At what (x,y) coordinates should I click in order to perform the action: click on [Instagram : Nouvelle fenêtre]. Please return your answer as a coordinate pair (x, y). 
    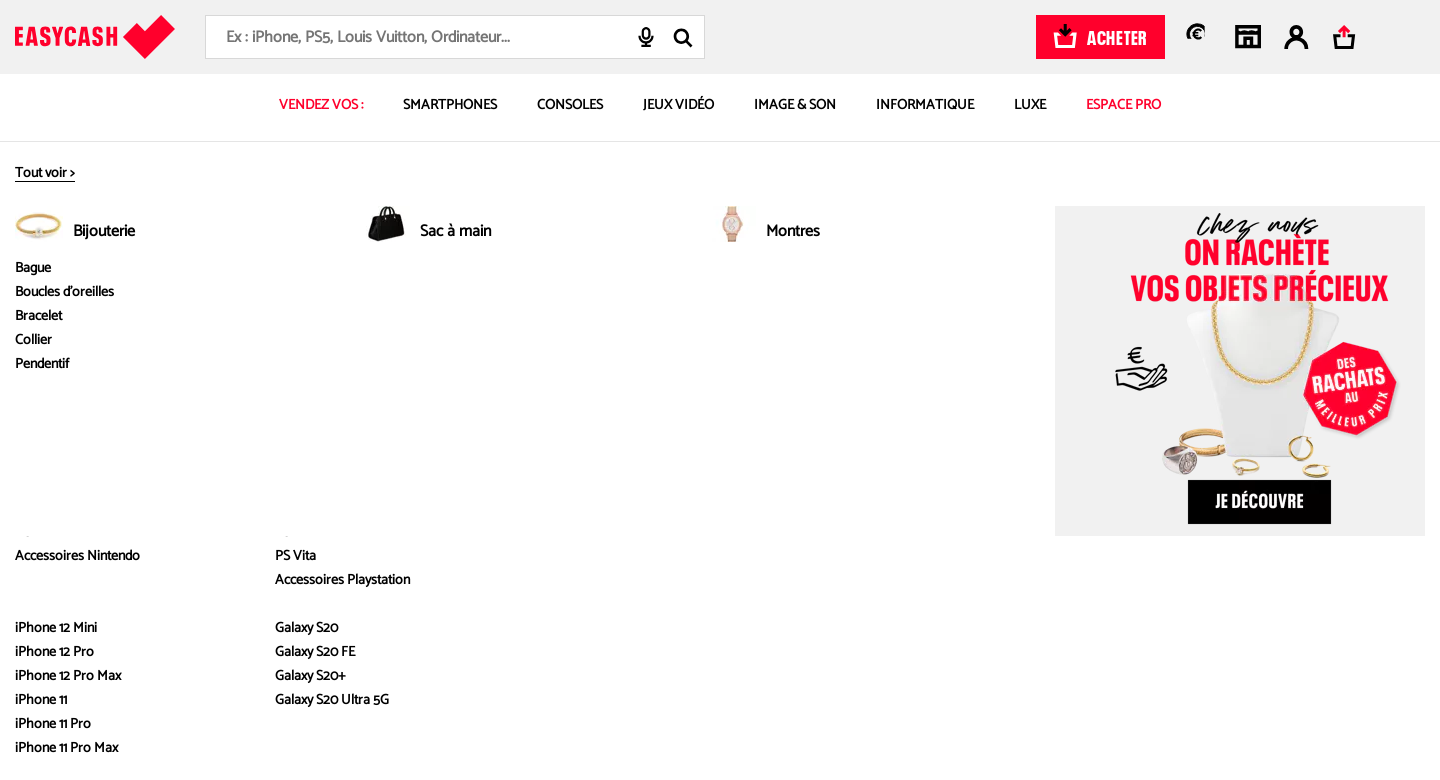
    Looking at the image, I should click on (1135, 614).